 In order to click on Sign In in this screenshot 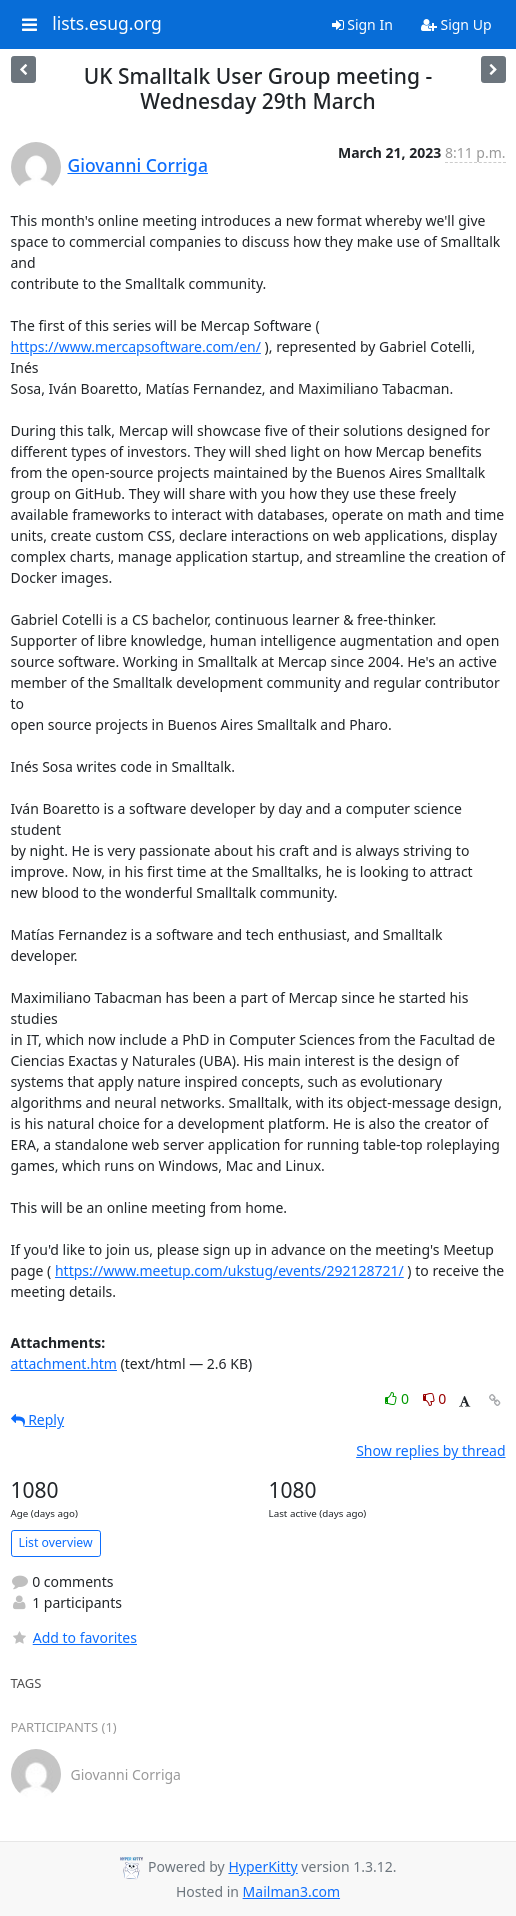, I will do `click(362, 24)`.